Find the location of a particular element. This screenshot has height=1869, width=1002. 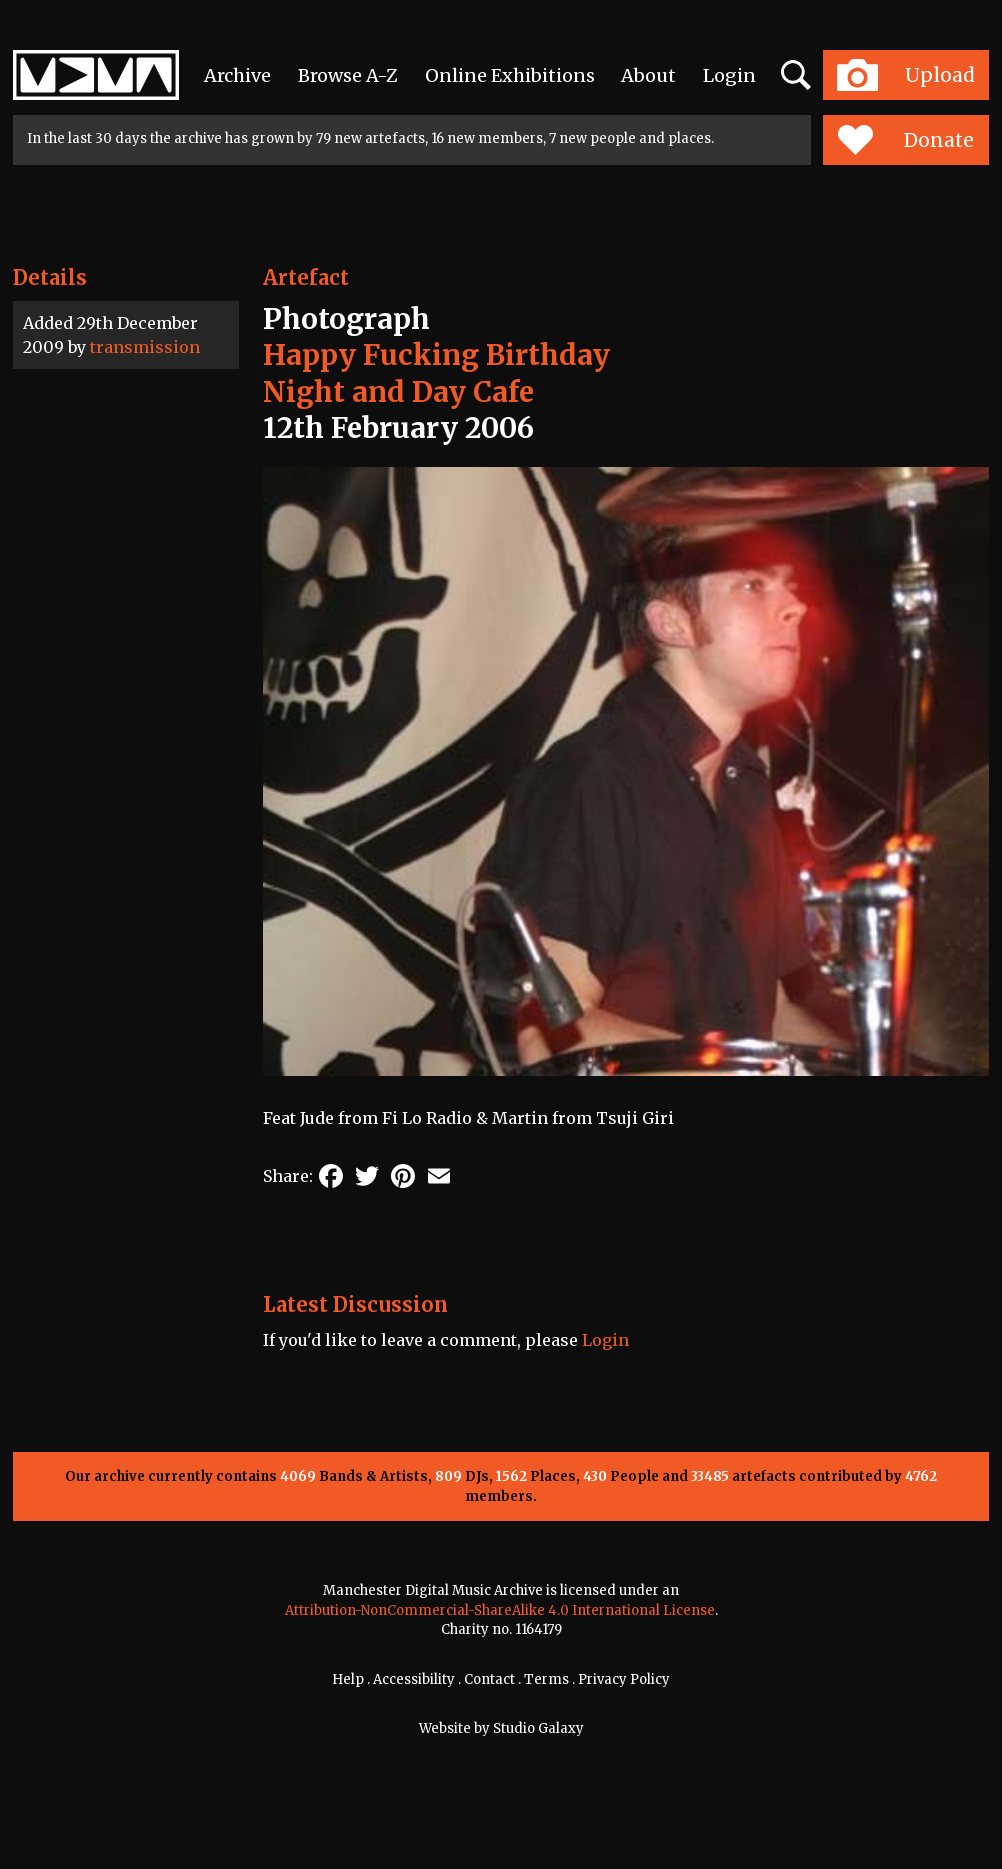

Studio Galaxy is located at coordinates (538, 1728).